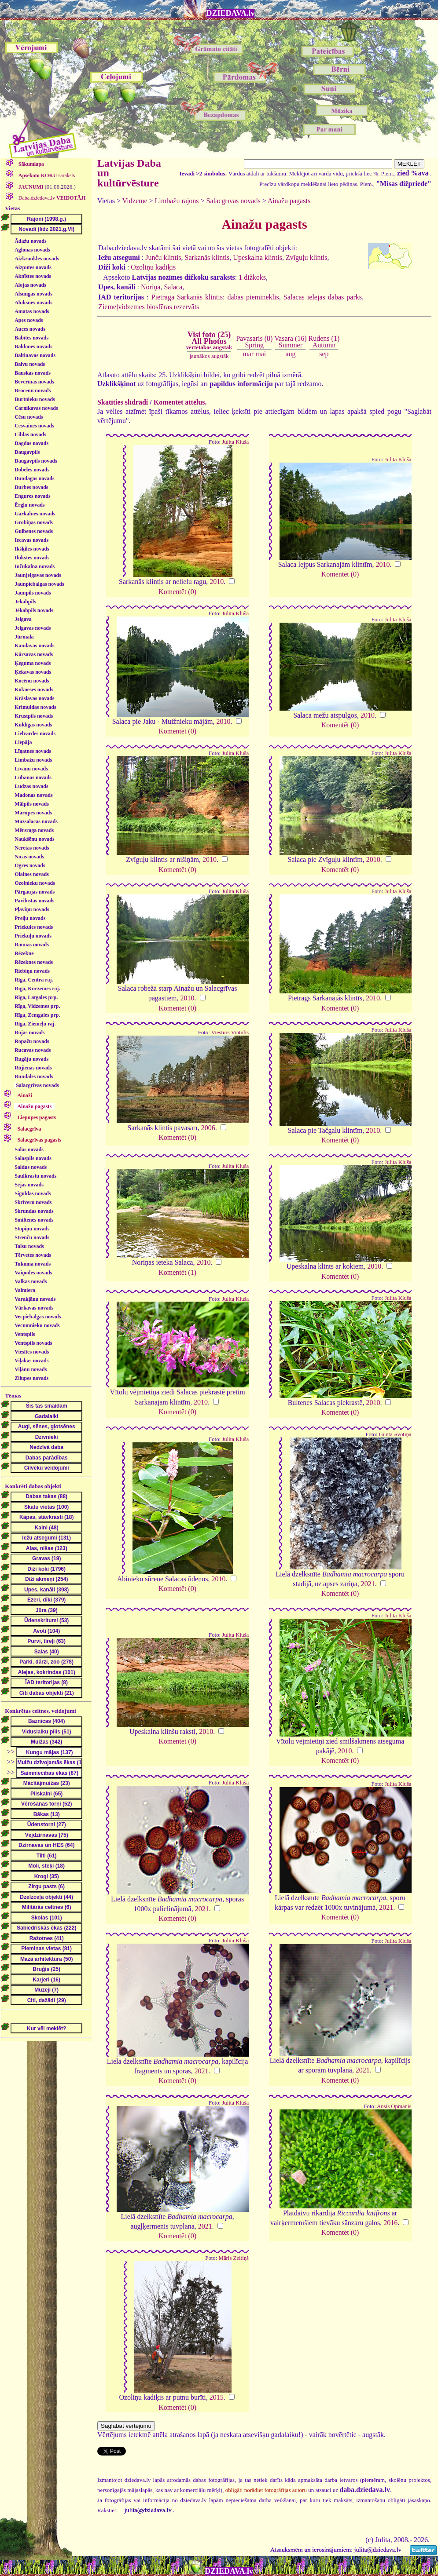  I want to click on Ozolnieku novads, so click(35, 883).